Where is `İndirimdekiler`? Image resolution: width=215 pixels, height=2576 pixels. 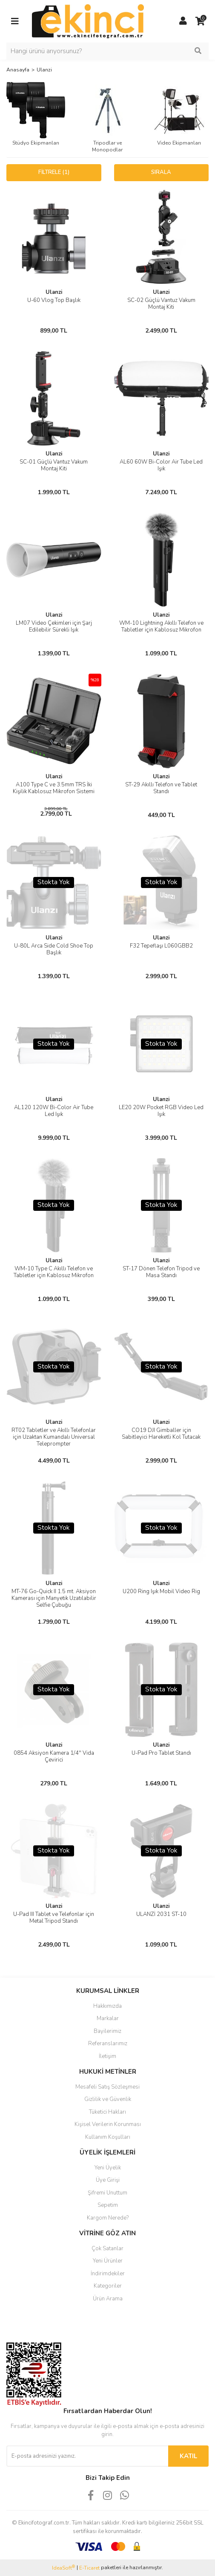 İndirimdekiler is located at coordinates (108, 2273).